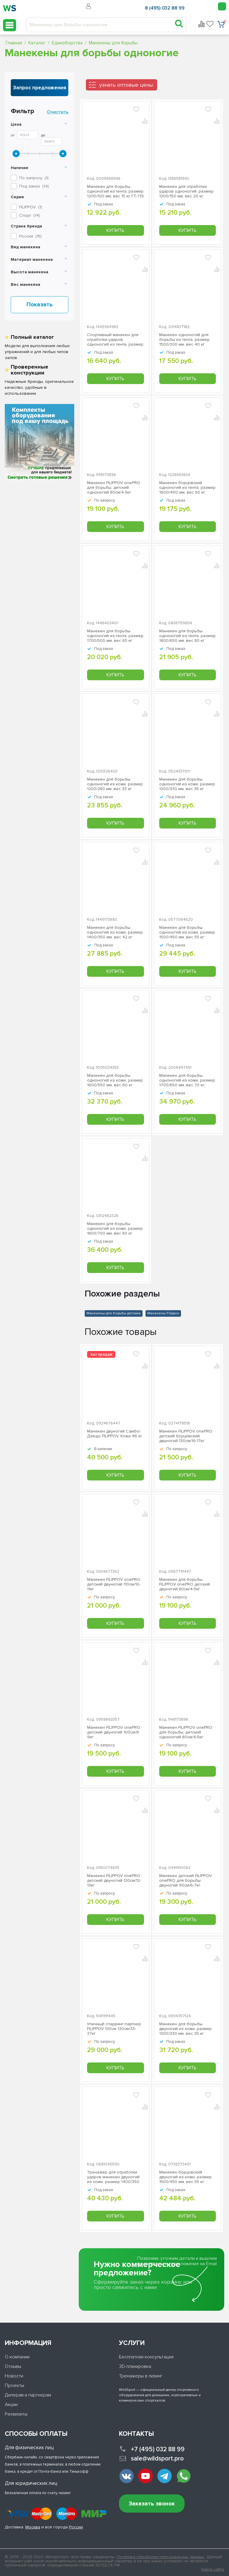  What do you see at coordinates (113, 2177) in the screenshot?
I see `Тренажер для отработки ударов манекен двуногий из кожи, размер 1400/350 мм, вес 42 кг ГТ-736` at bounding box center [113, 2177].